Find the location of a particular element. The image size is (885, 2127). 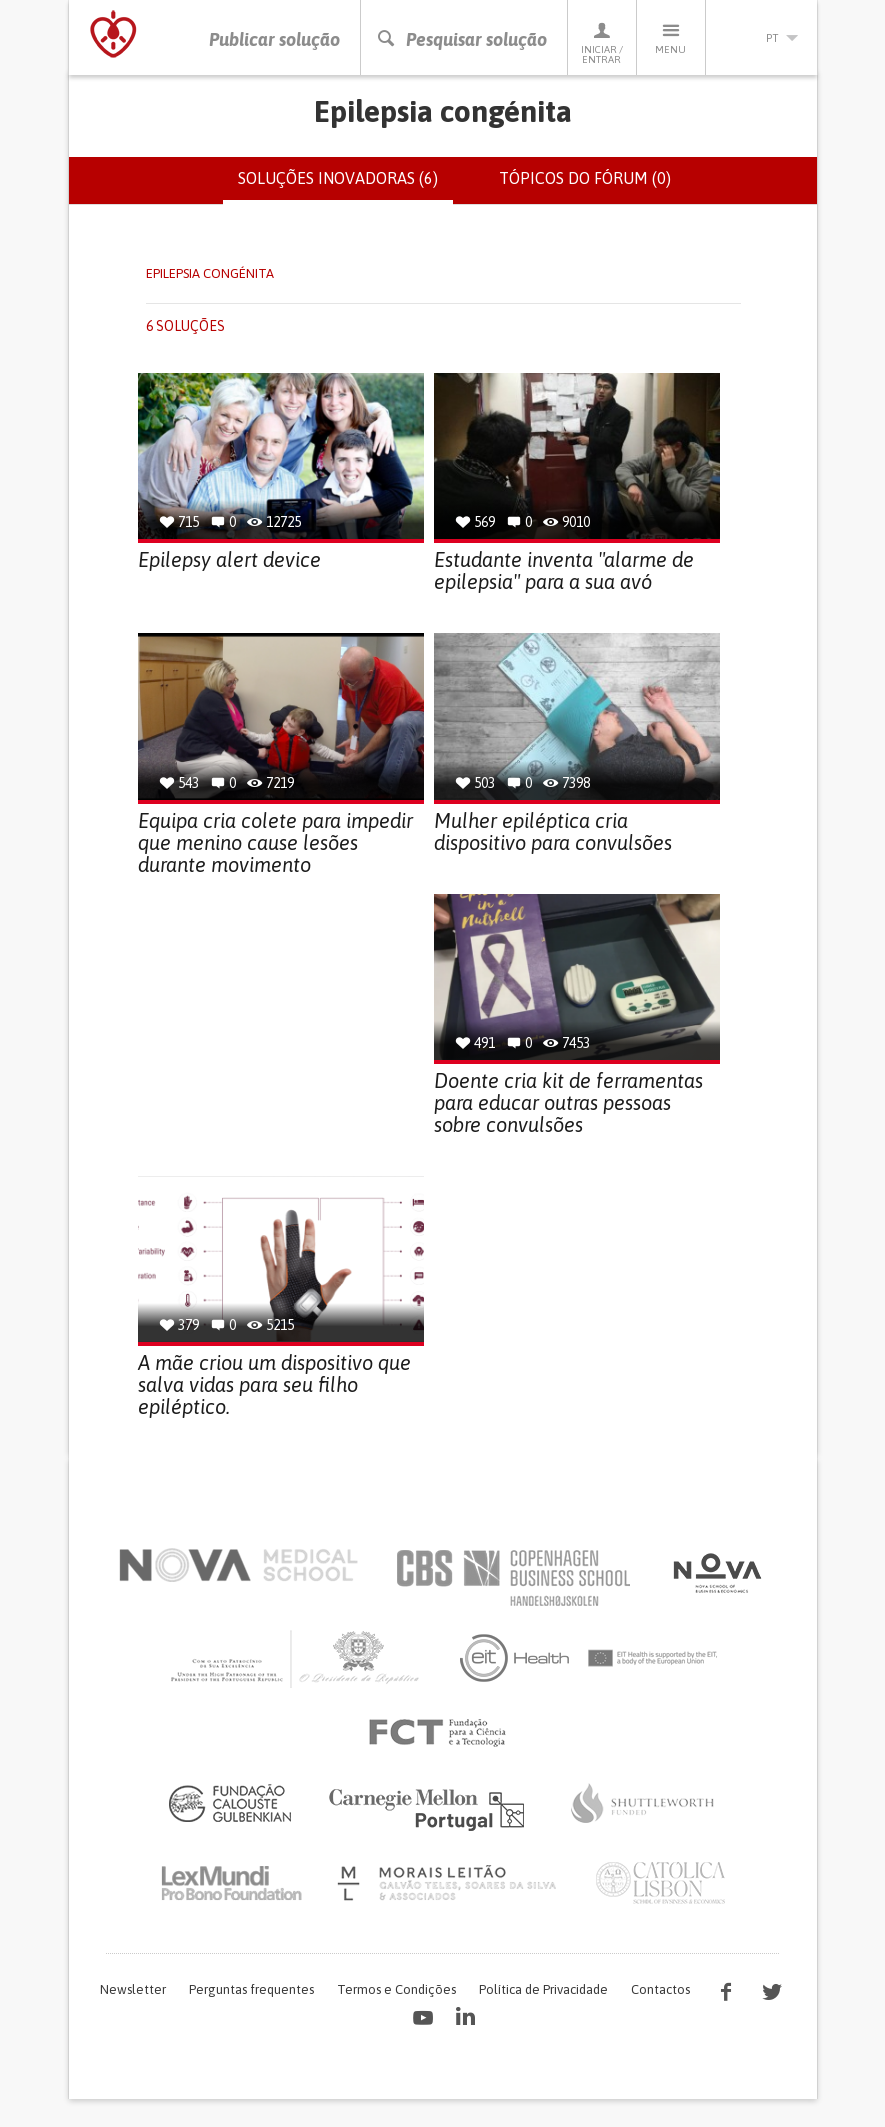

Iniciar / Entrar is located at coordinates (602, 42).